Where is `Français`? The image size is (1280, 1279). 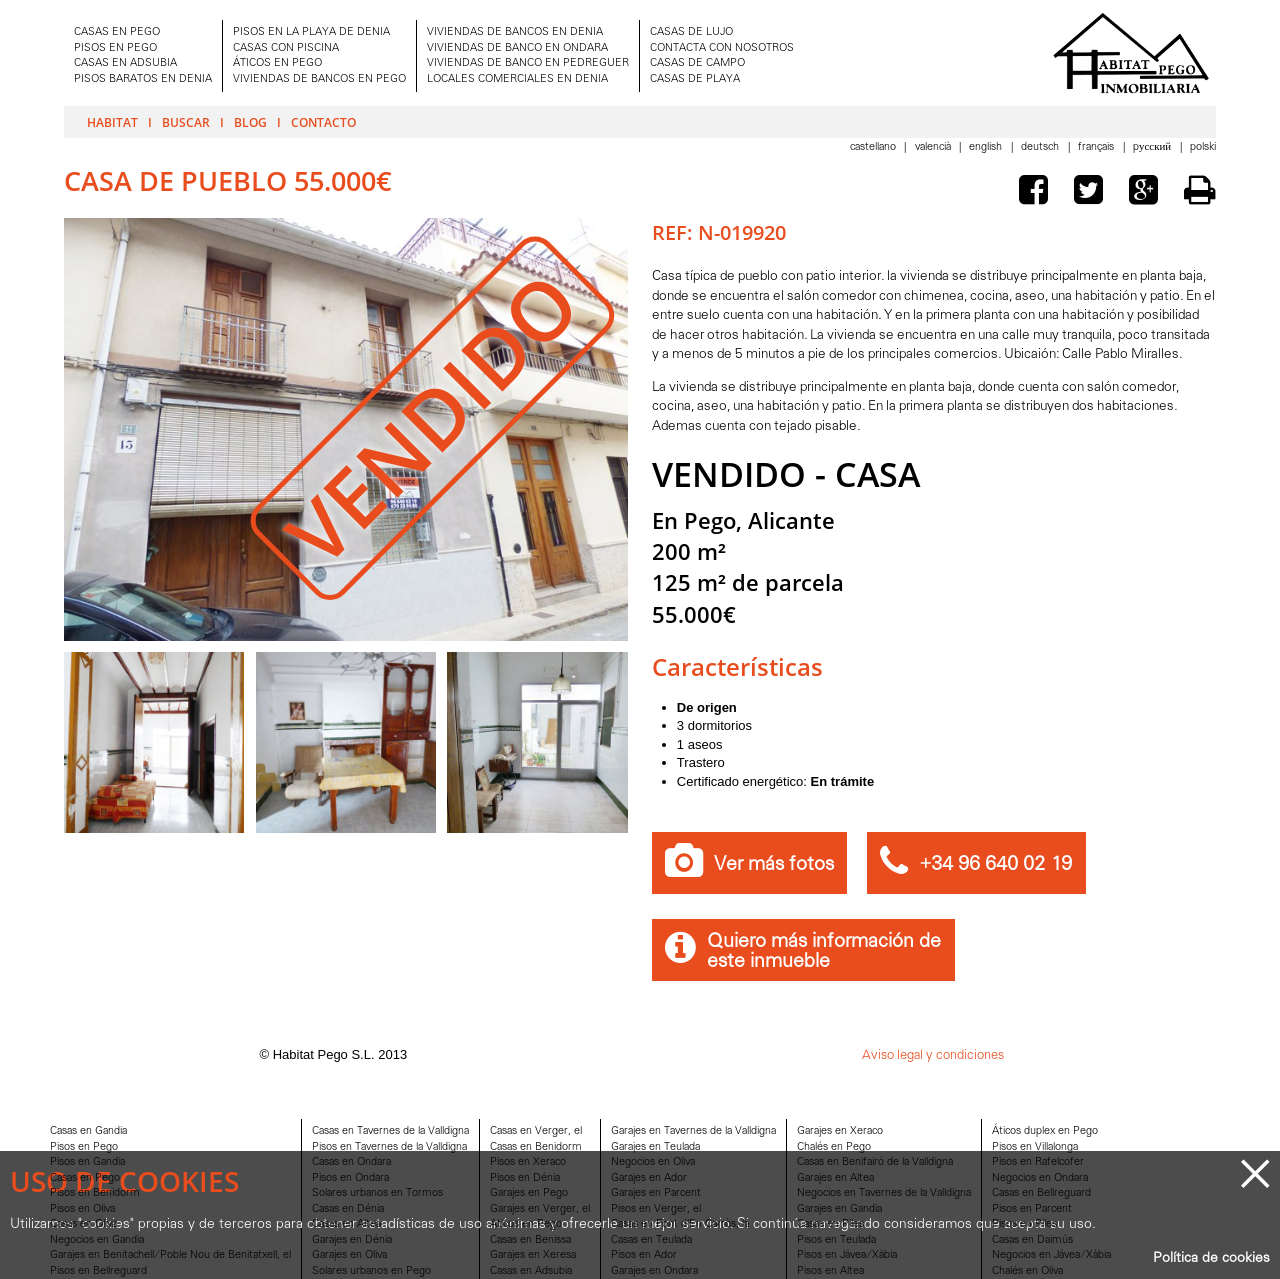 Français is located at coordinates (1097, 147).